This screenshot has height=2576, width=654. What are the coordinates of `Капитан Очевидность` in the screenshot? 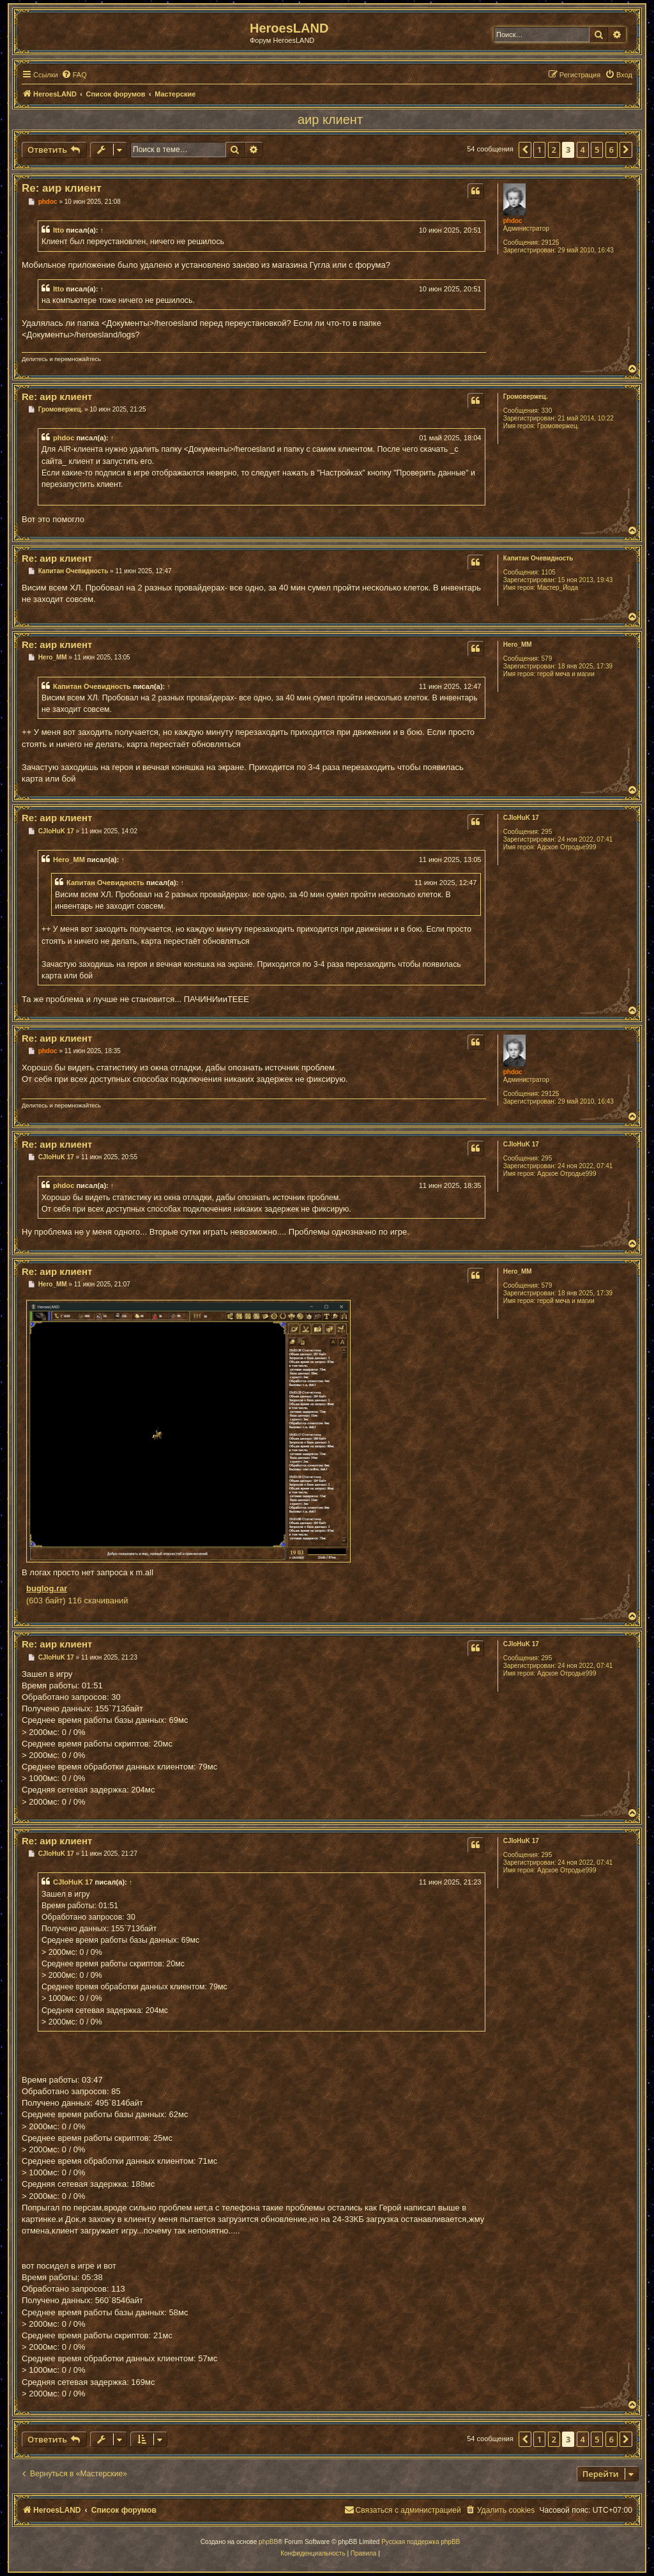 It's located at (538, 558).